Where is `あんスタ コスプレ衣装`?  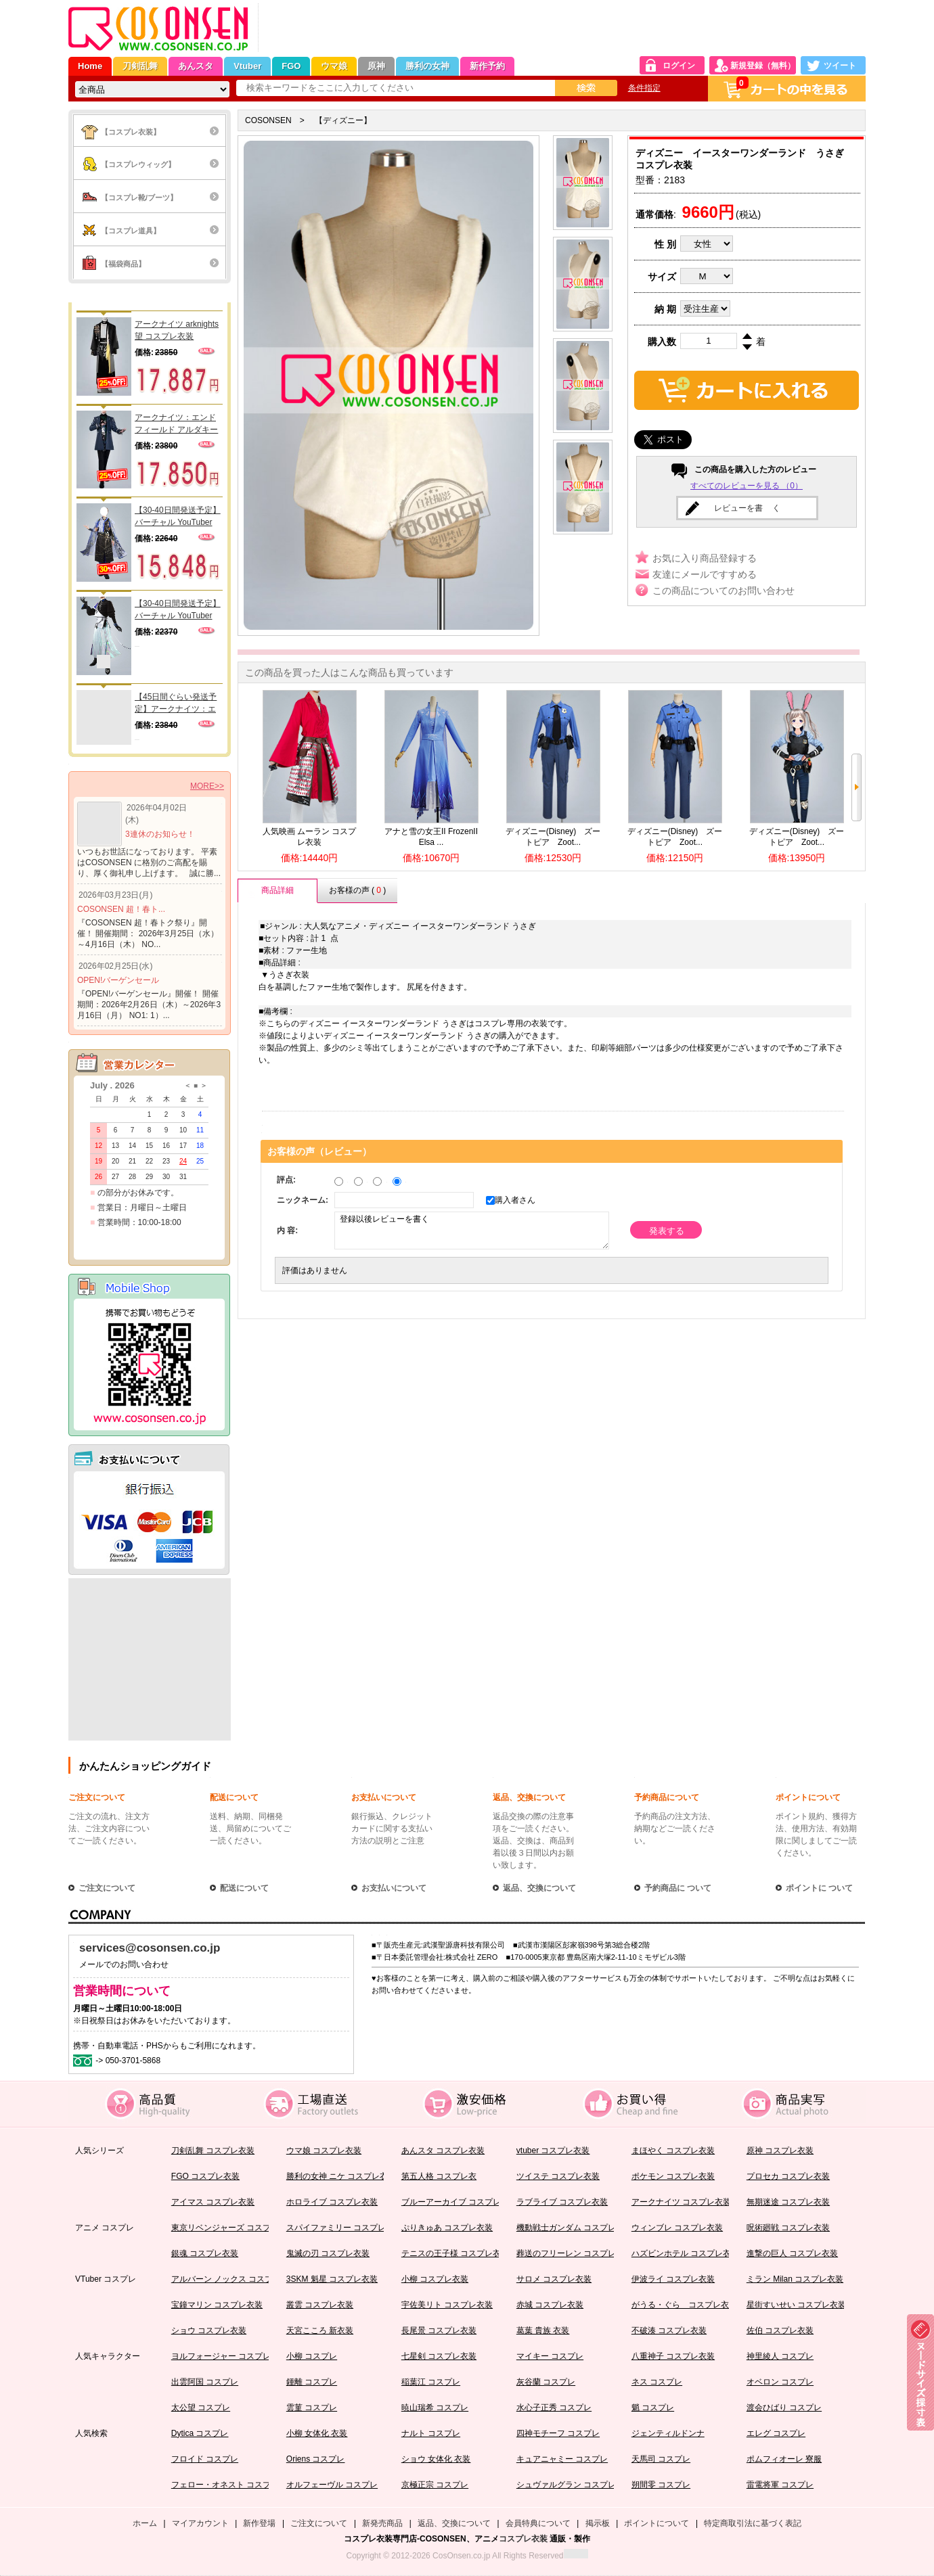
あんスタ コスプレ衣装 is located at coordinates (443, 2150).